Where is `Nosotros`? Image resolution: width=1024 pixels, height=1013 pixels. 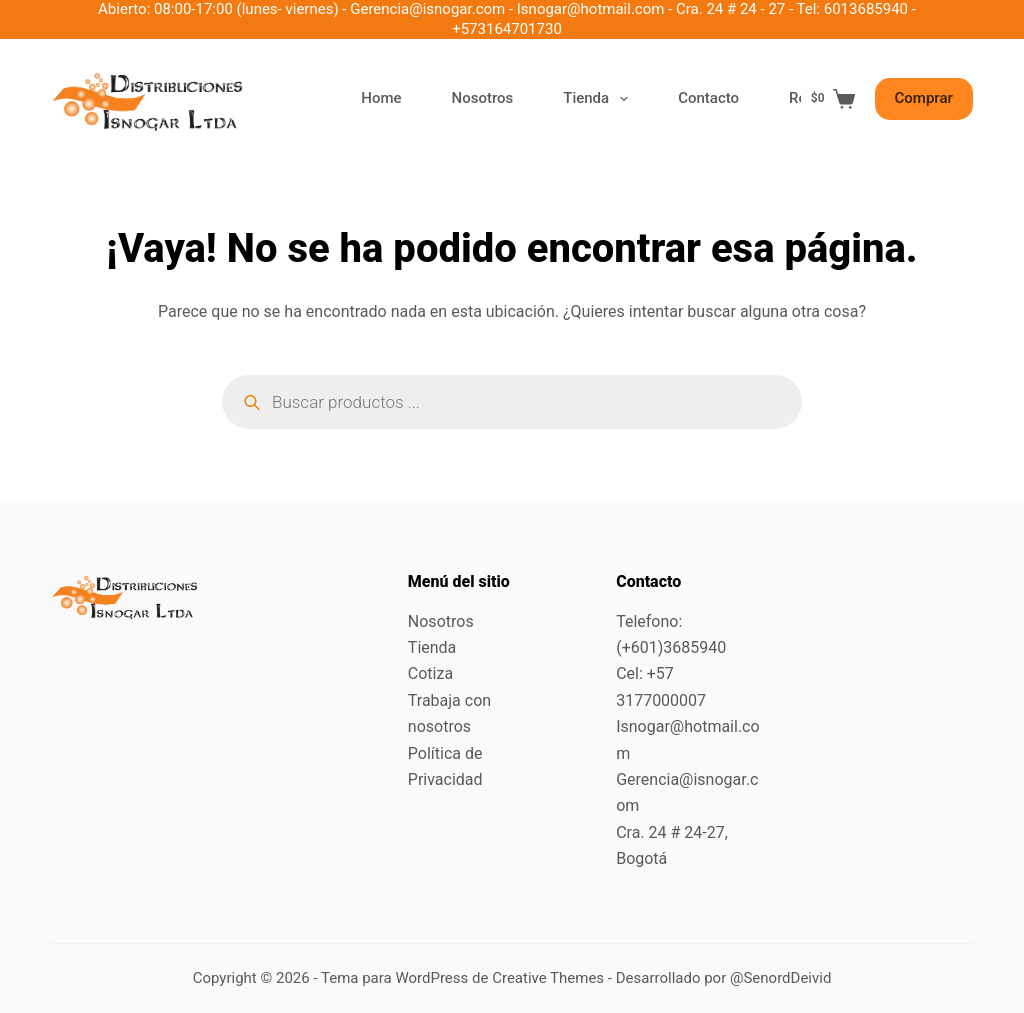 Nosotros is located at coordinates (483, 98).